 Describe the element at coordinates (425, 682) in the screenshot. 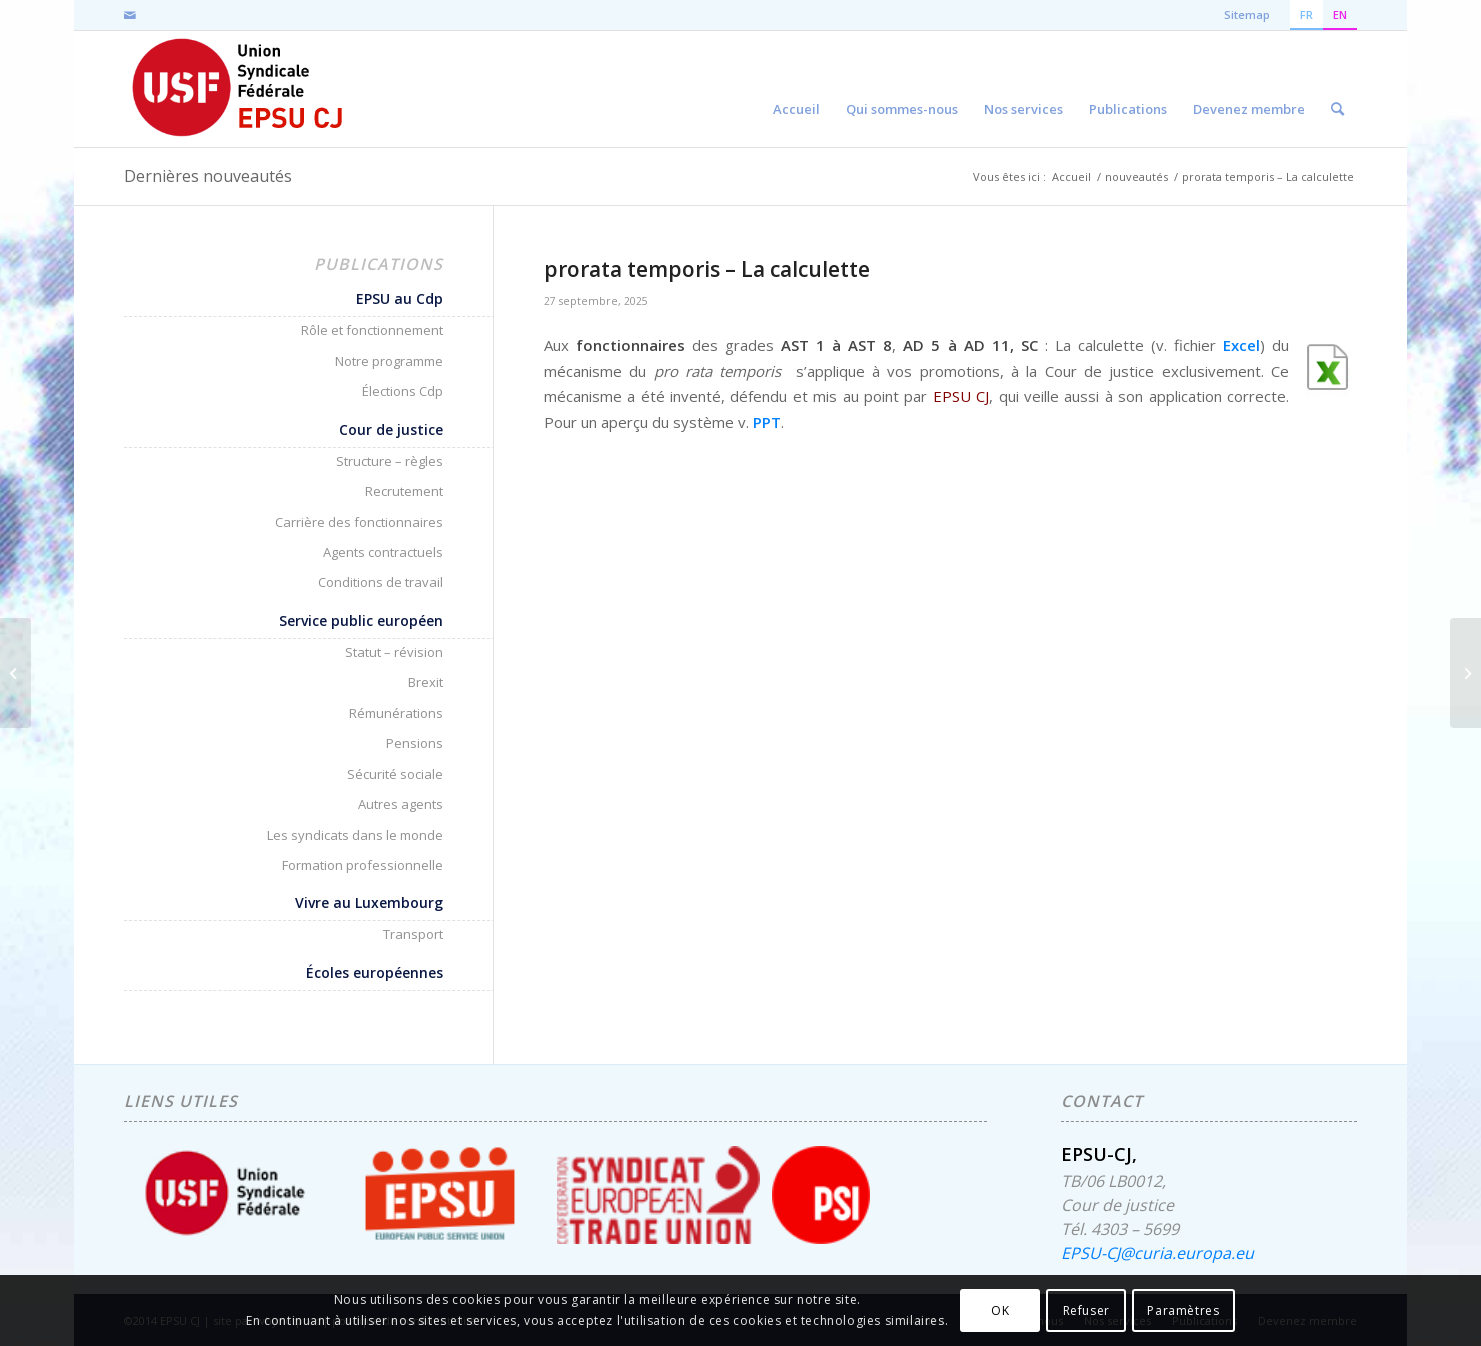

I see `Brexit` at that location.